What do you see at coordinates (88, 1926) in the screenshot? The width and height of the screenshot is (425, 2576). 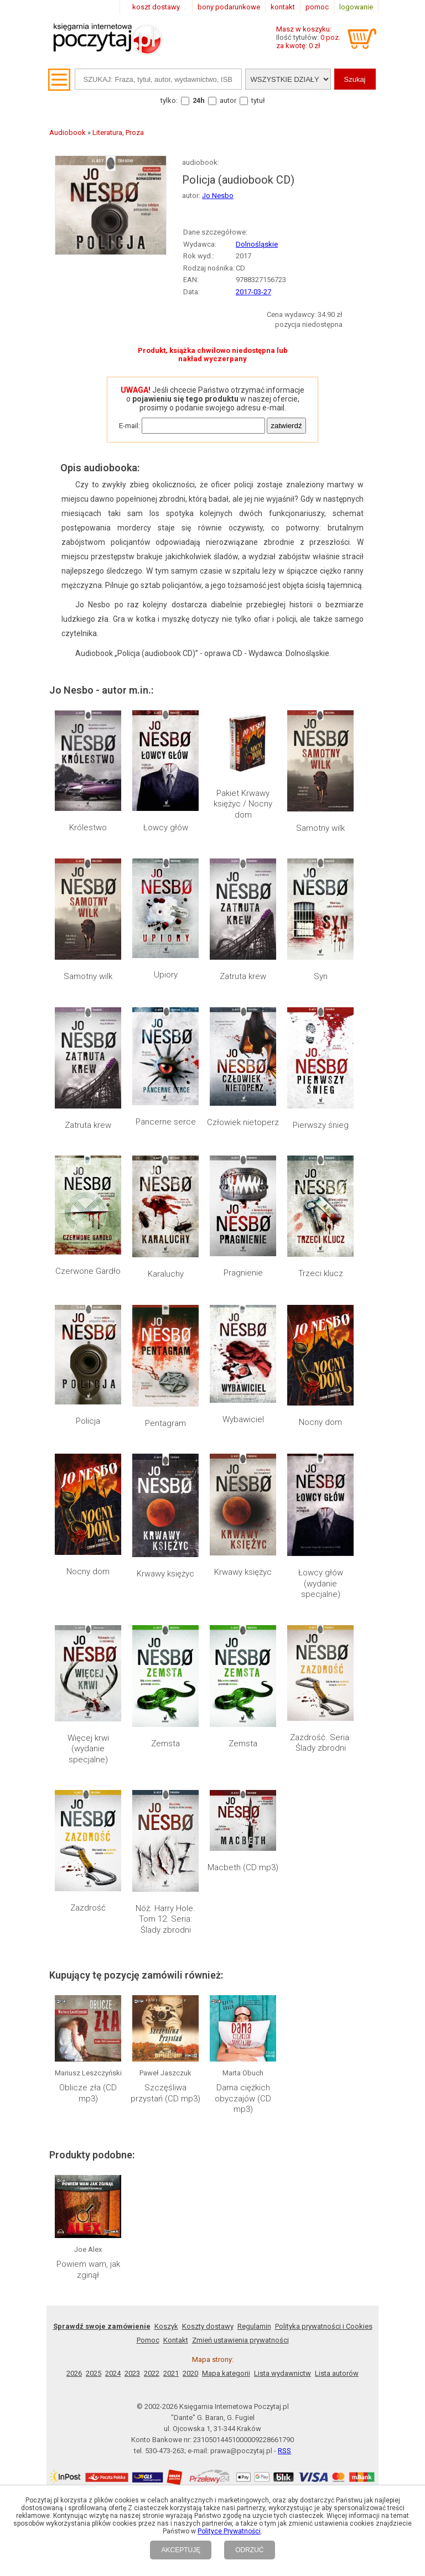 I see `Powiem wam, jak zginął` at bounding box center [88, 1926].